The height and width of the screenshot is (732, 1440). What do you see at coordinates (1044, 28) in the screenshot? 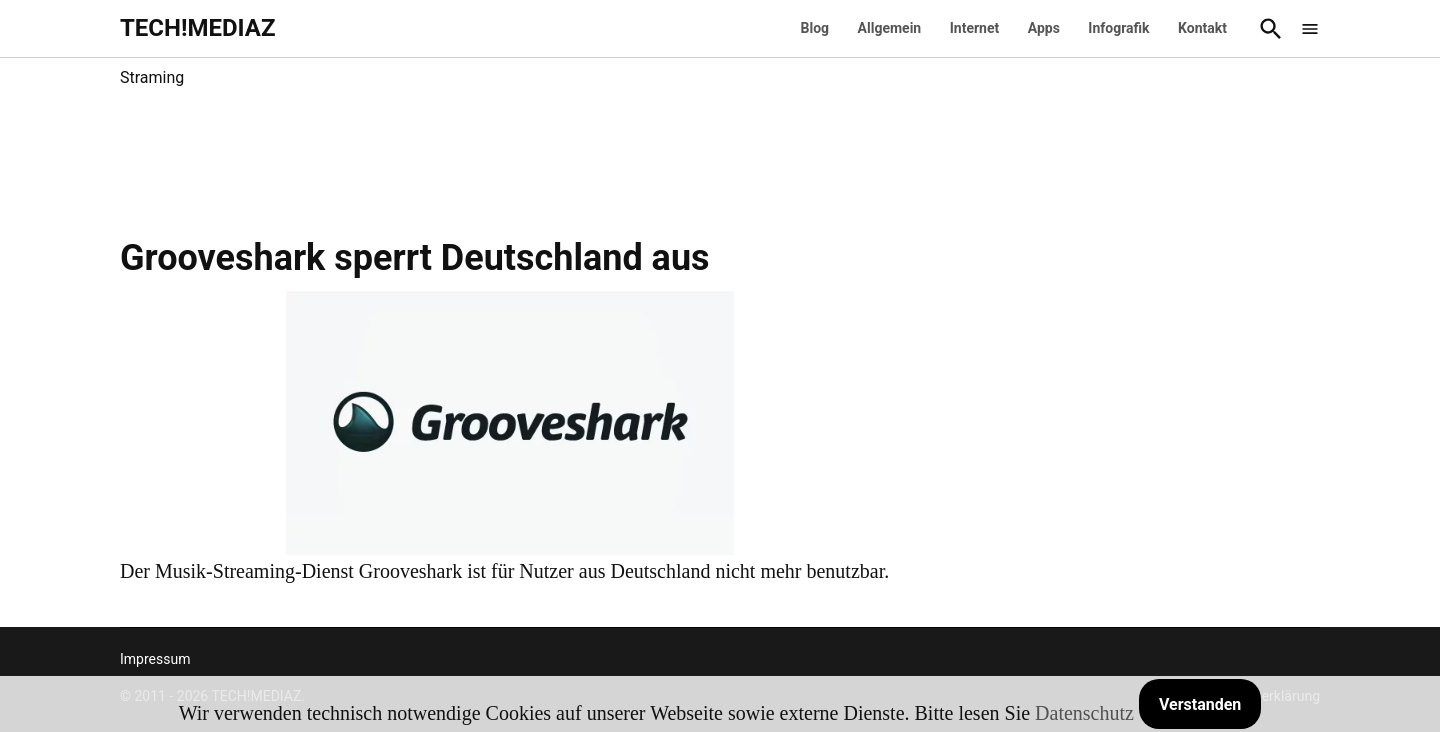
I see `Apps` at bounding box center [1044, 28].